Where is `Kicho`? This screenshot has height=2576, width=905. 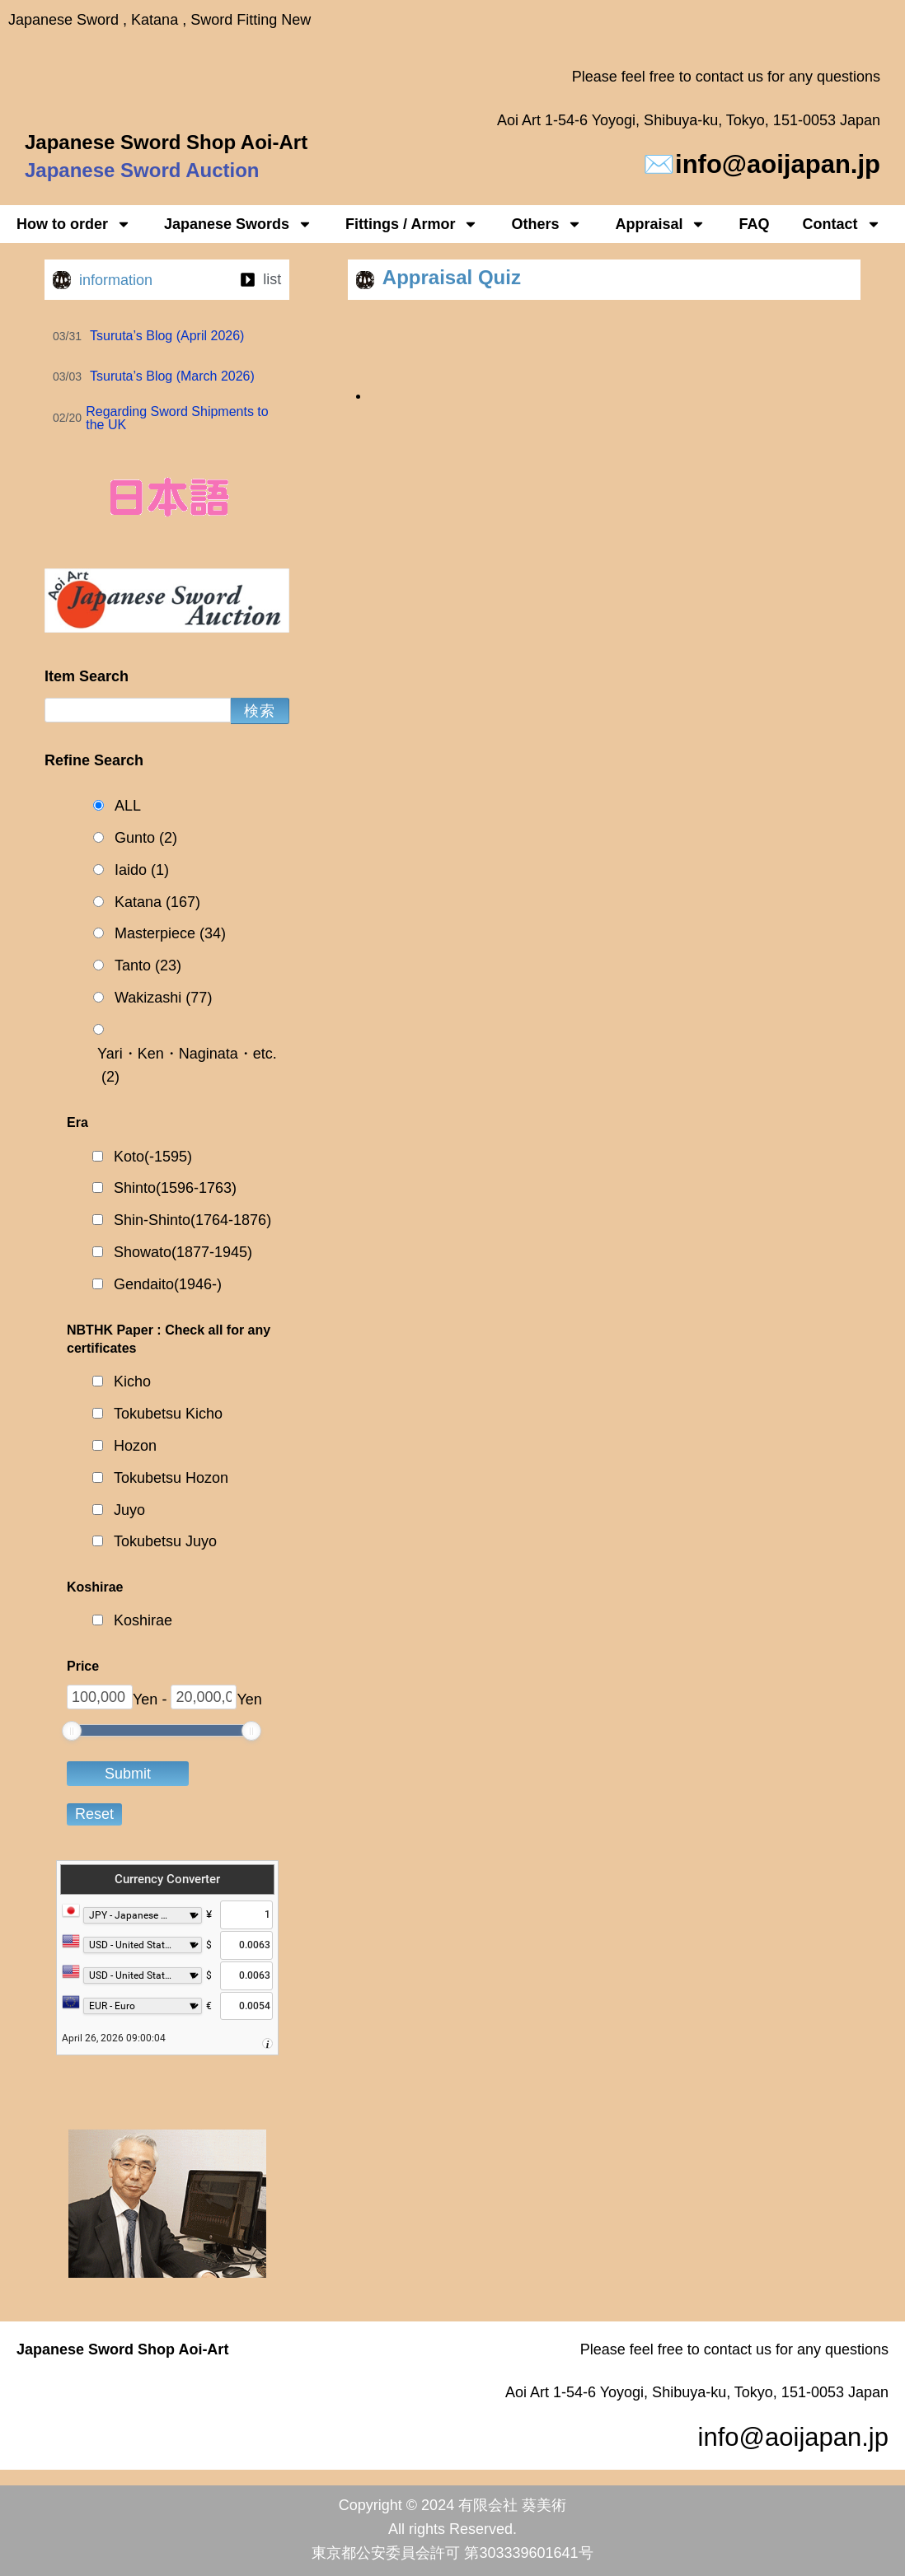 Kicho is located at coordinates (132, 1381).